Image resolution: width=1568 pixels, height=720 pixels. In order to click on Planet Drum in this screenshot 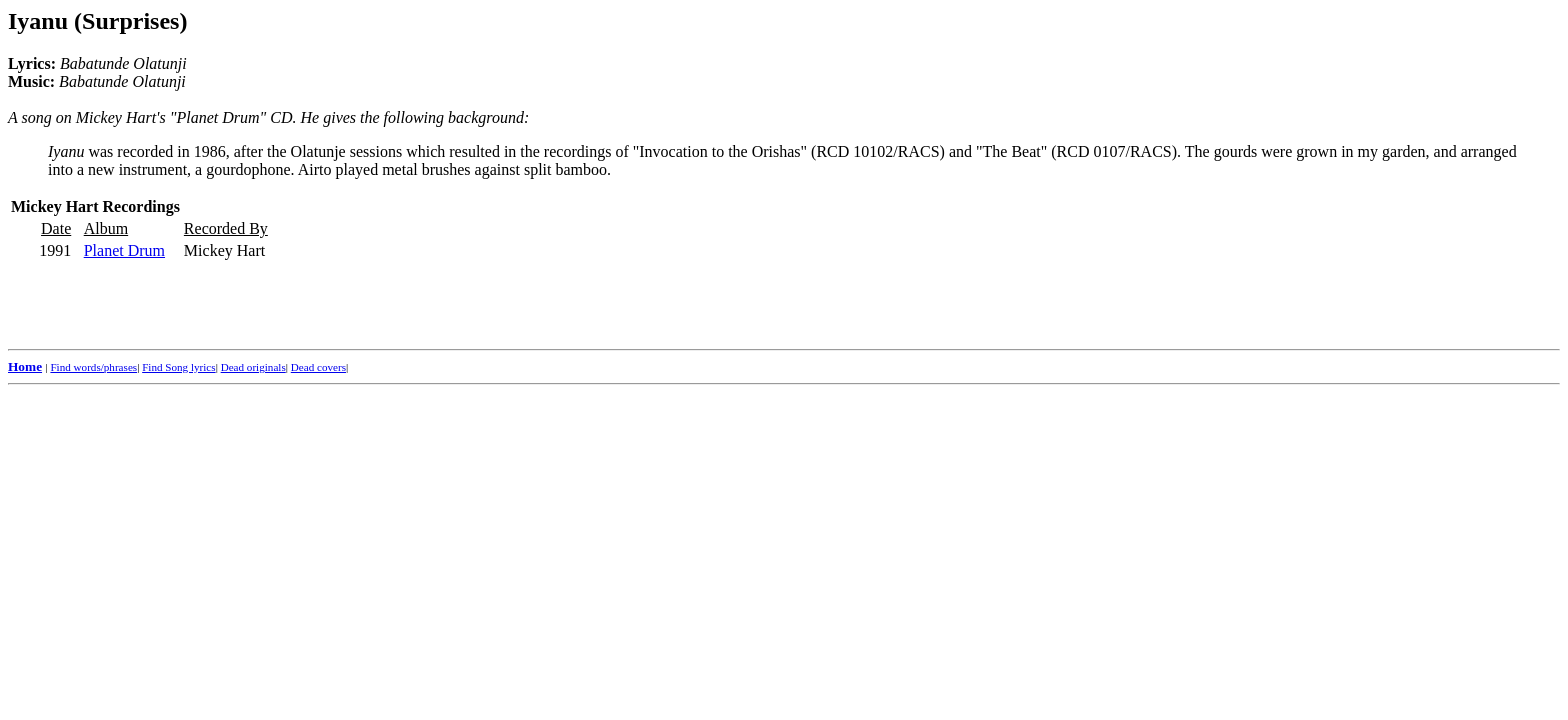, I will do `click(124, 250)`.